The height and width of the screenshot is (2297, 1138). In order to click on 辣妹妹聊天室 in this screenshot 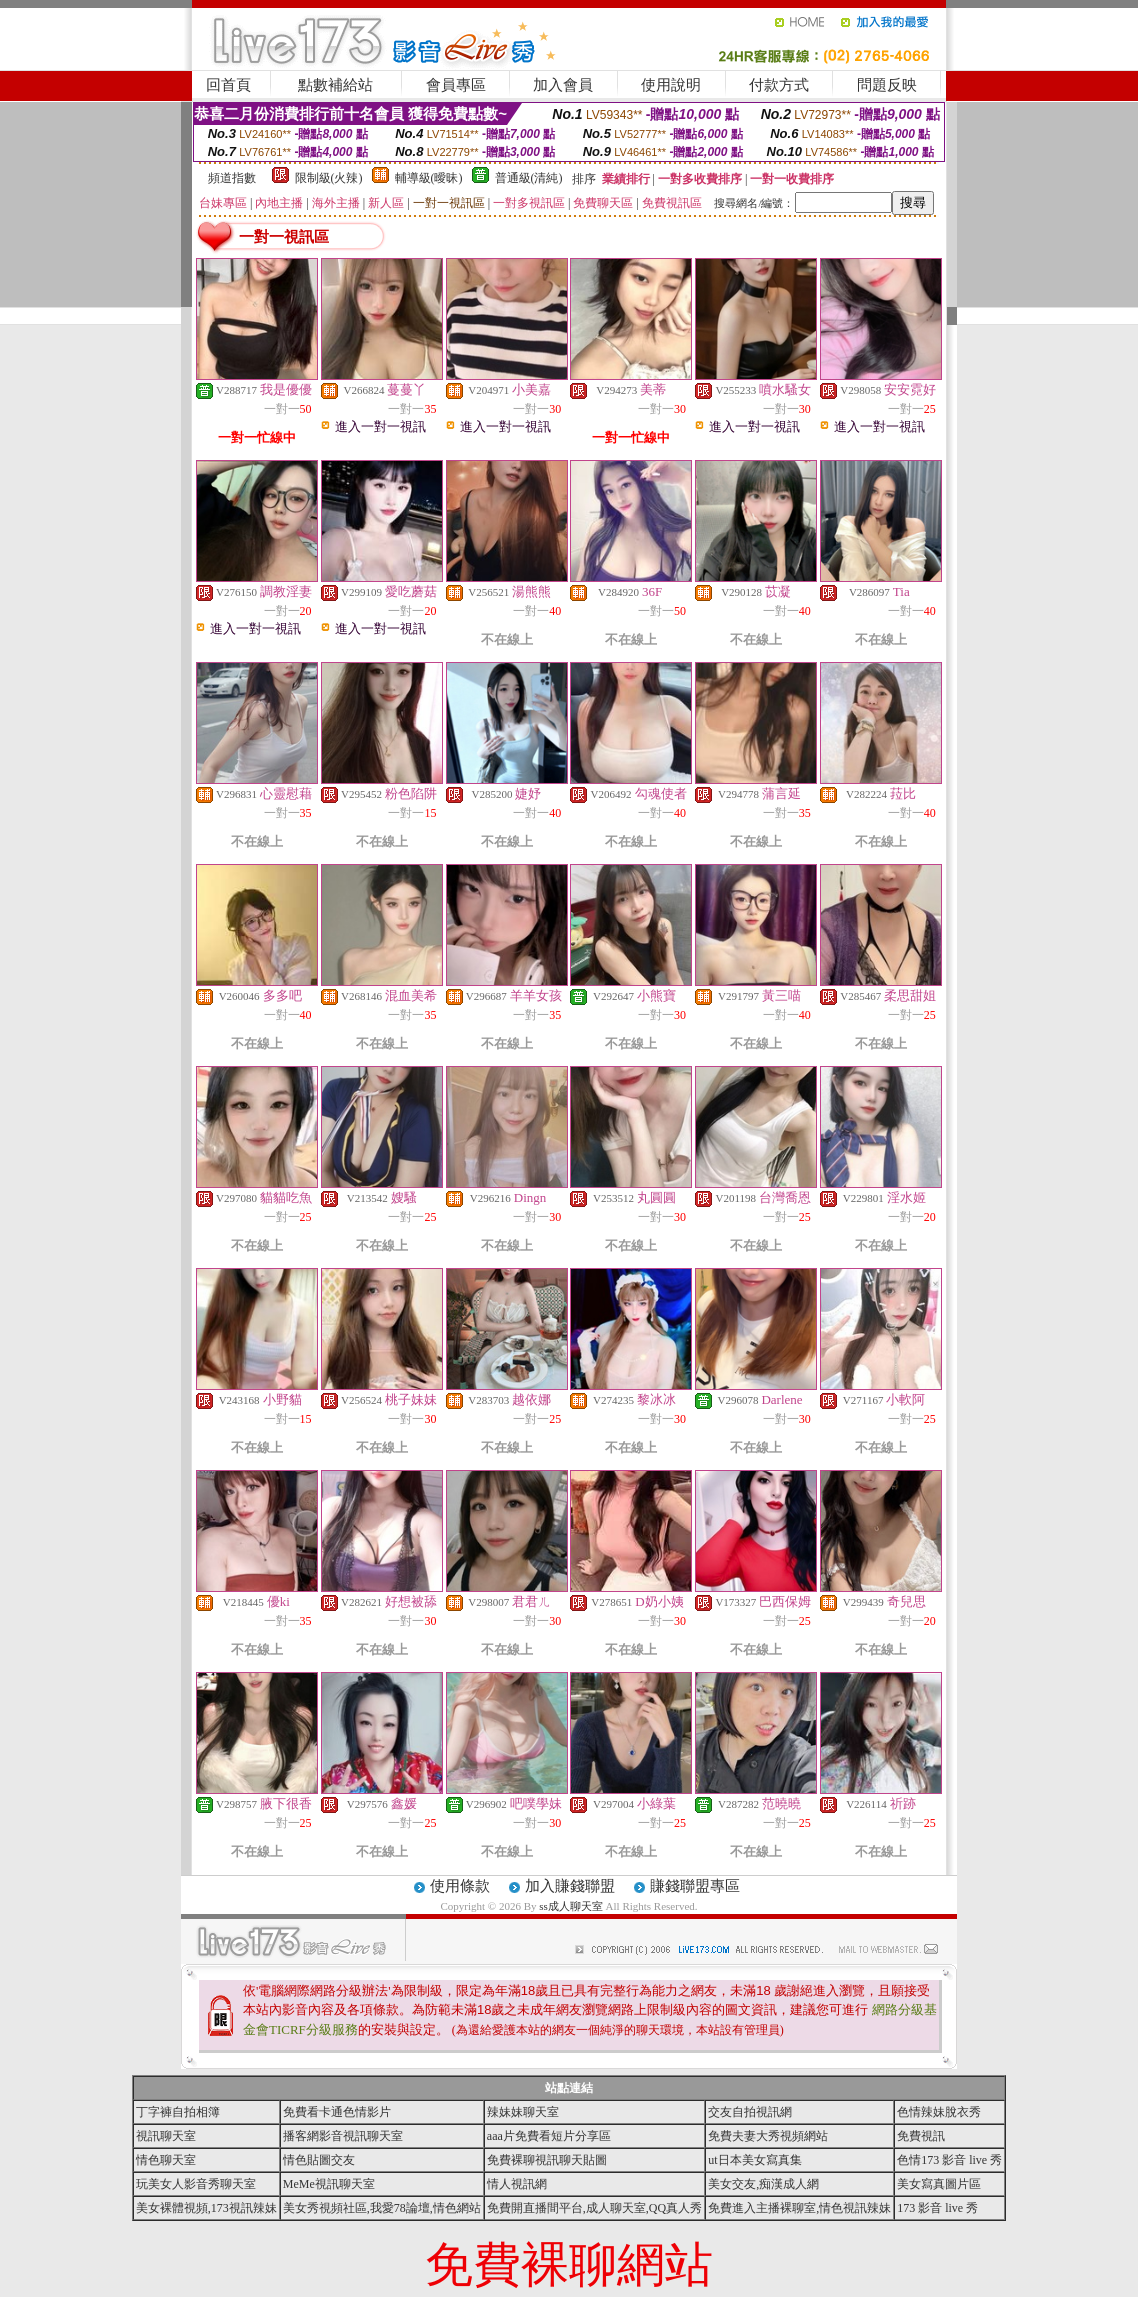, I will do `click(523, 2112)`.